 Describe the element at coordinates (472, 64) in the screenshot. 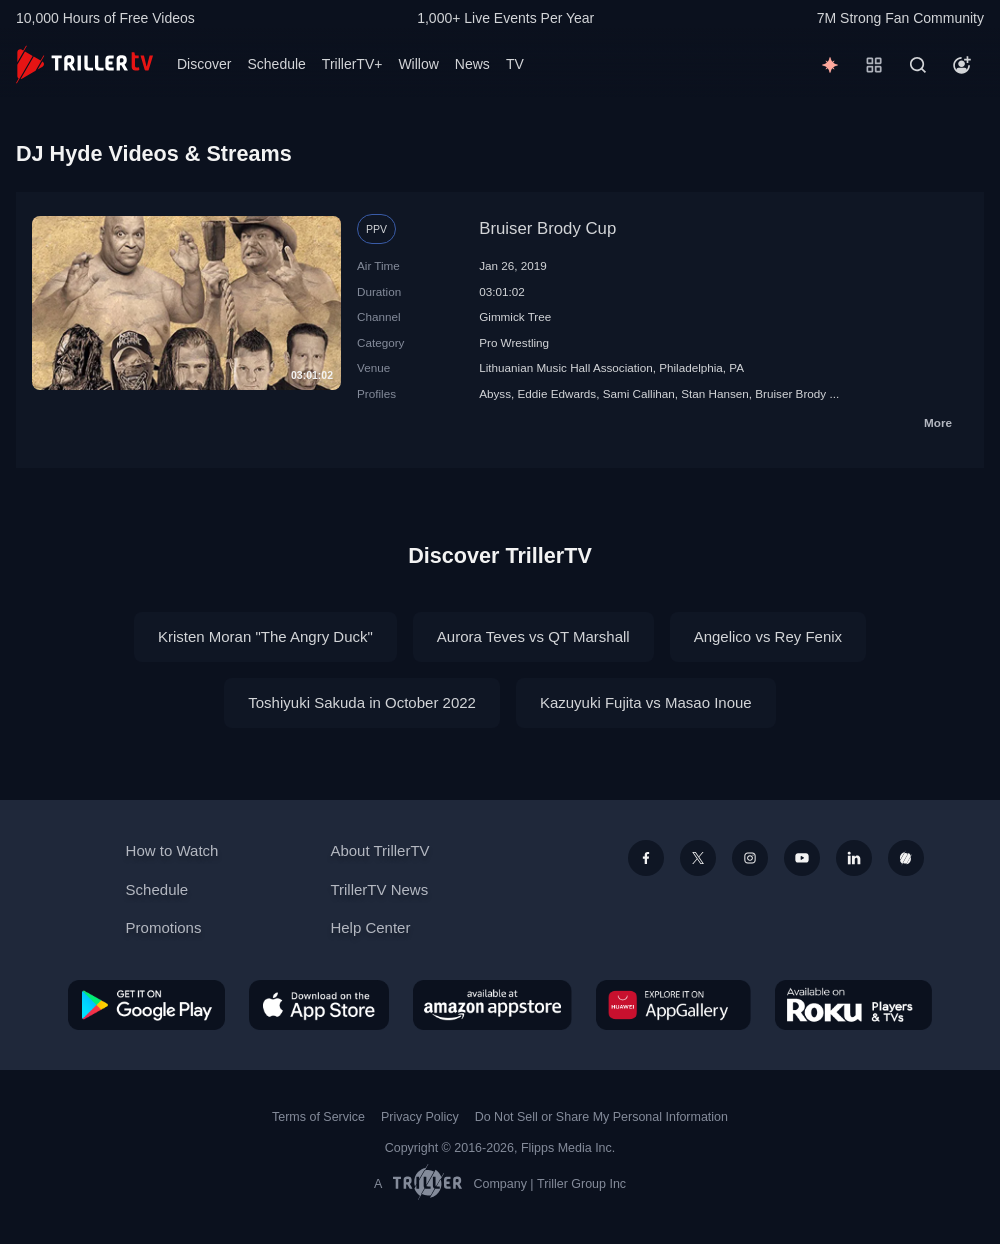

I see `News` at that location.